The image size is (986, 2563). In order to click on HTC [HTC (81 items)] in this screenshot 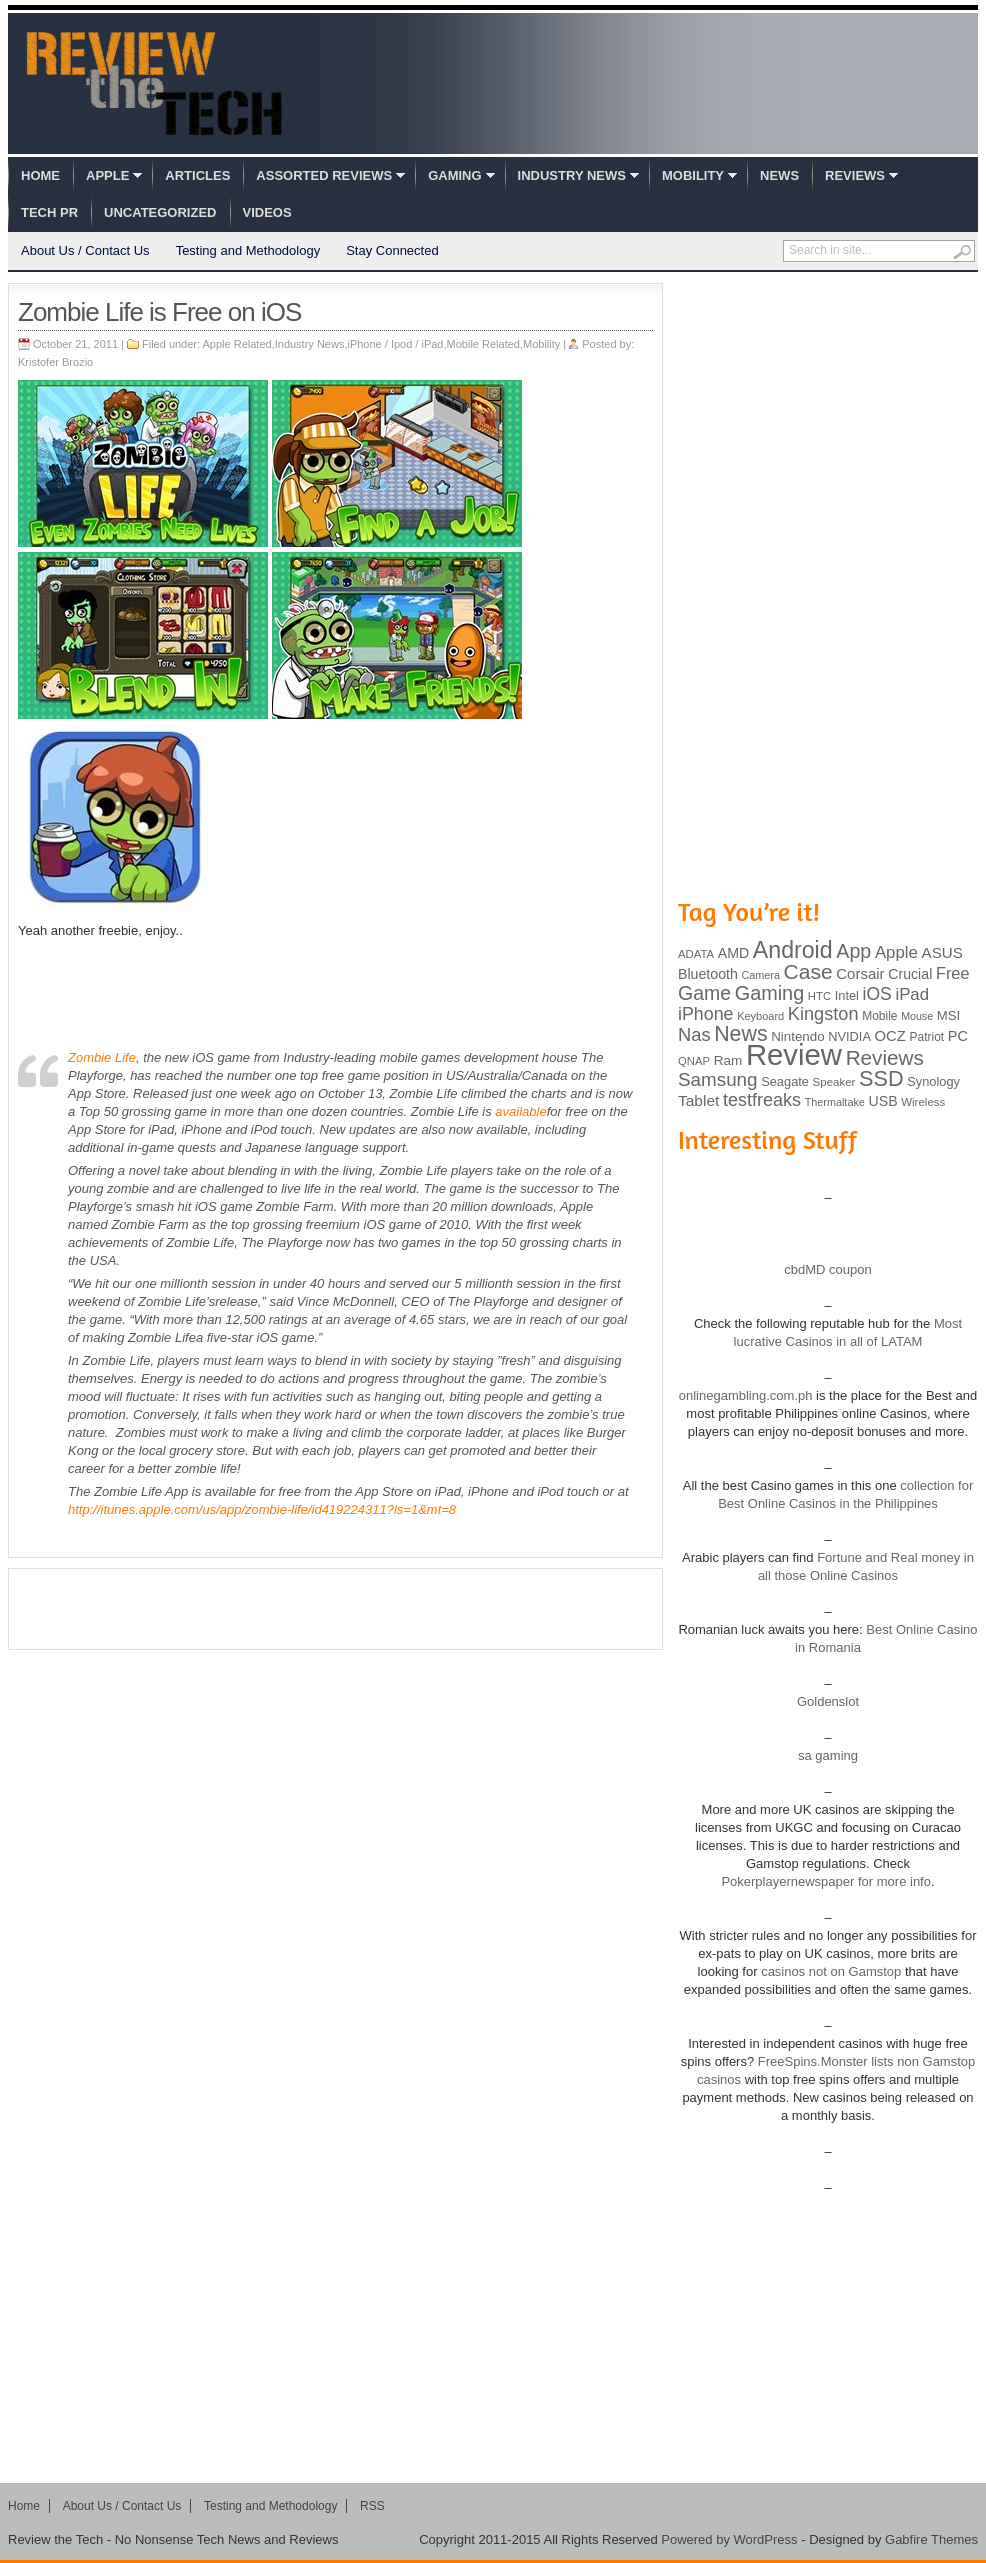, I will do `click(819, 996)`.